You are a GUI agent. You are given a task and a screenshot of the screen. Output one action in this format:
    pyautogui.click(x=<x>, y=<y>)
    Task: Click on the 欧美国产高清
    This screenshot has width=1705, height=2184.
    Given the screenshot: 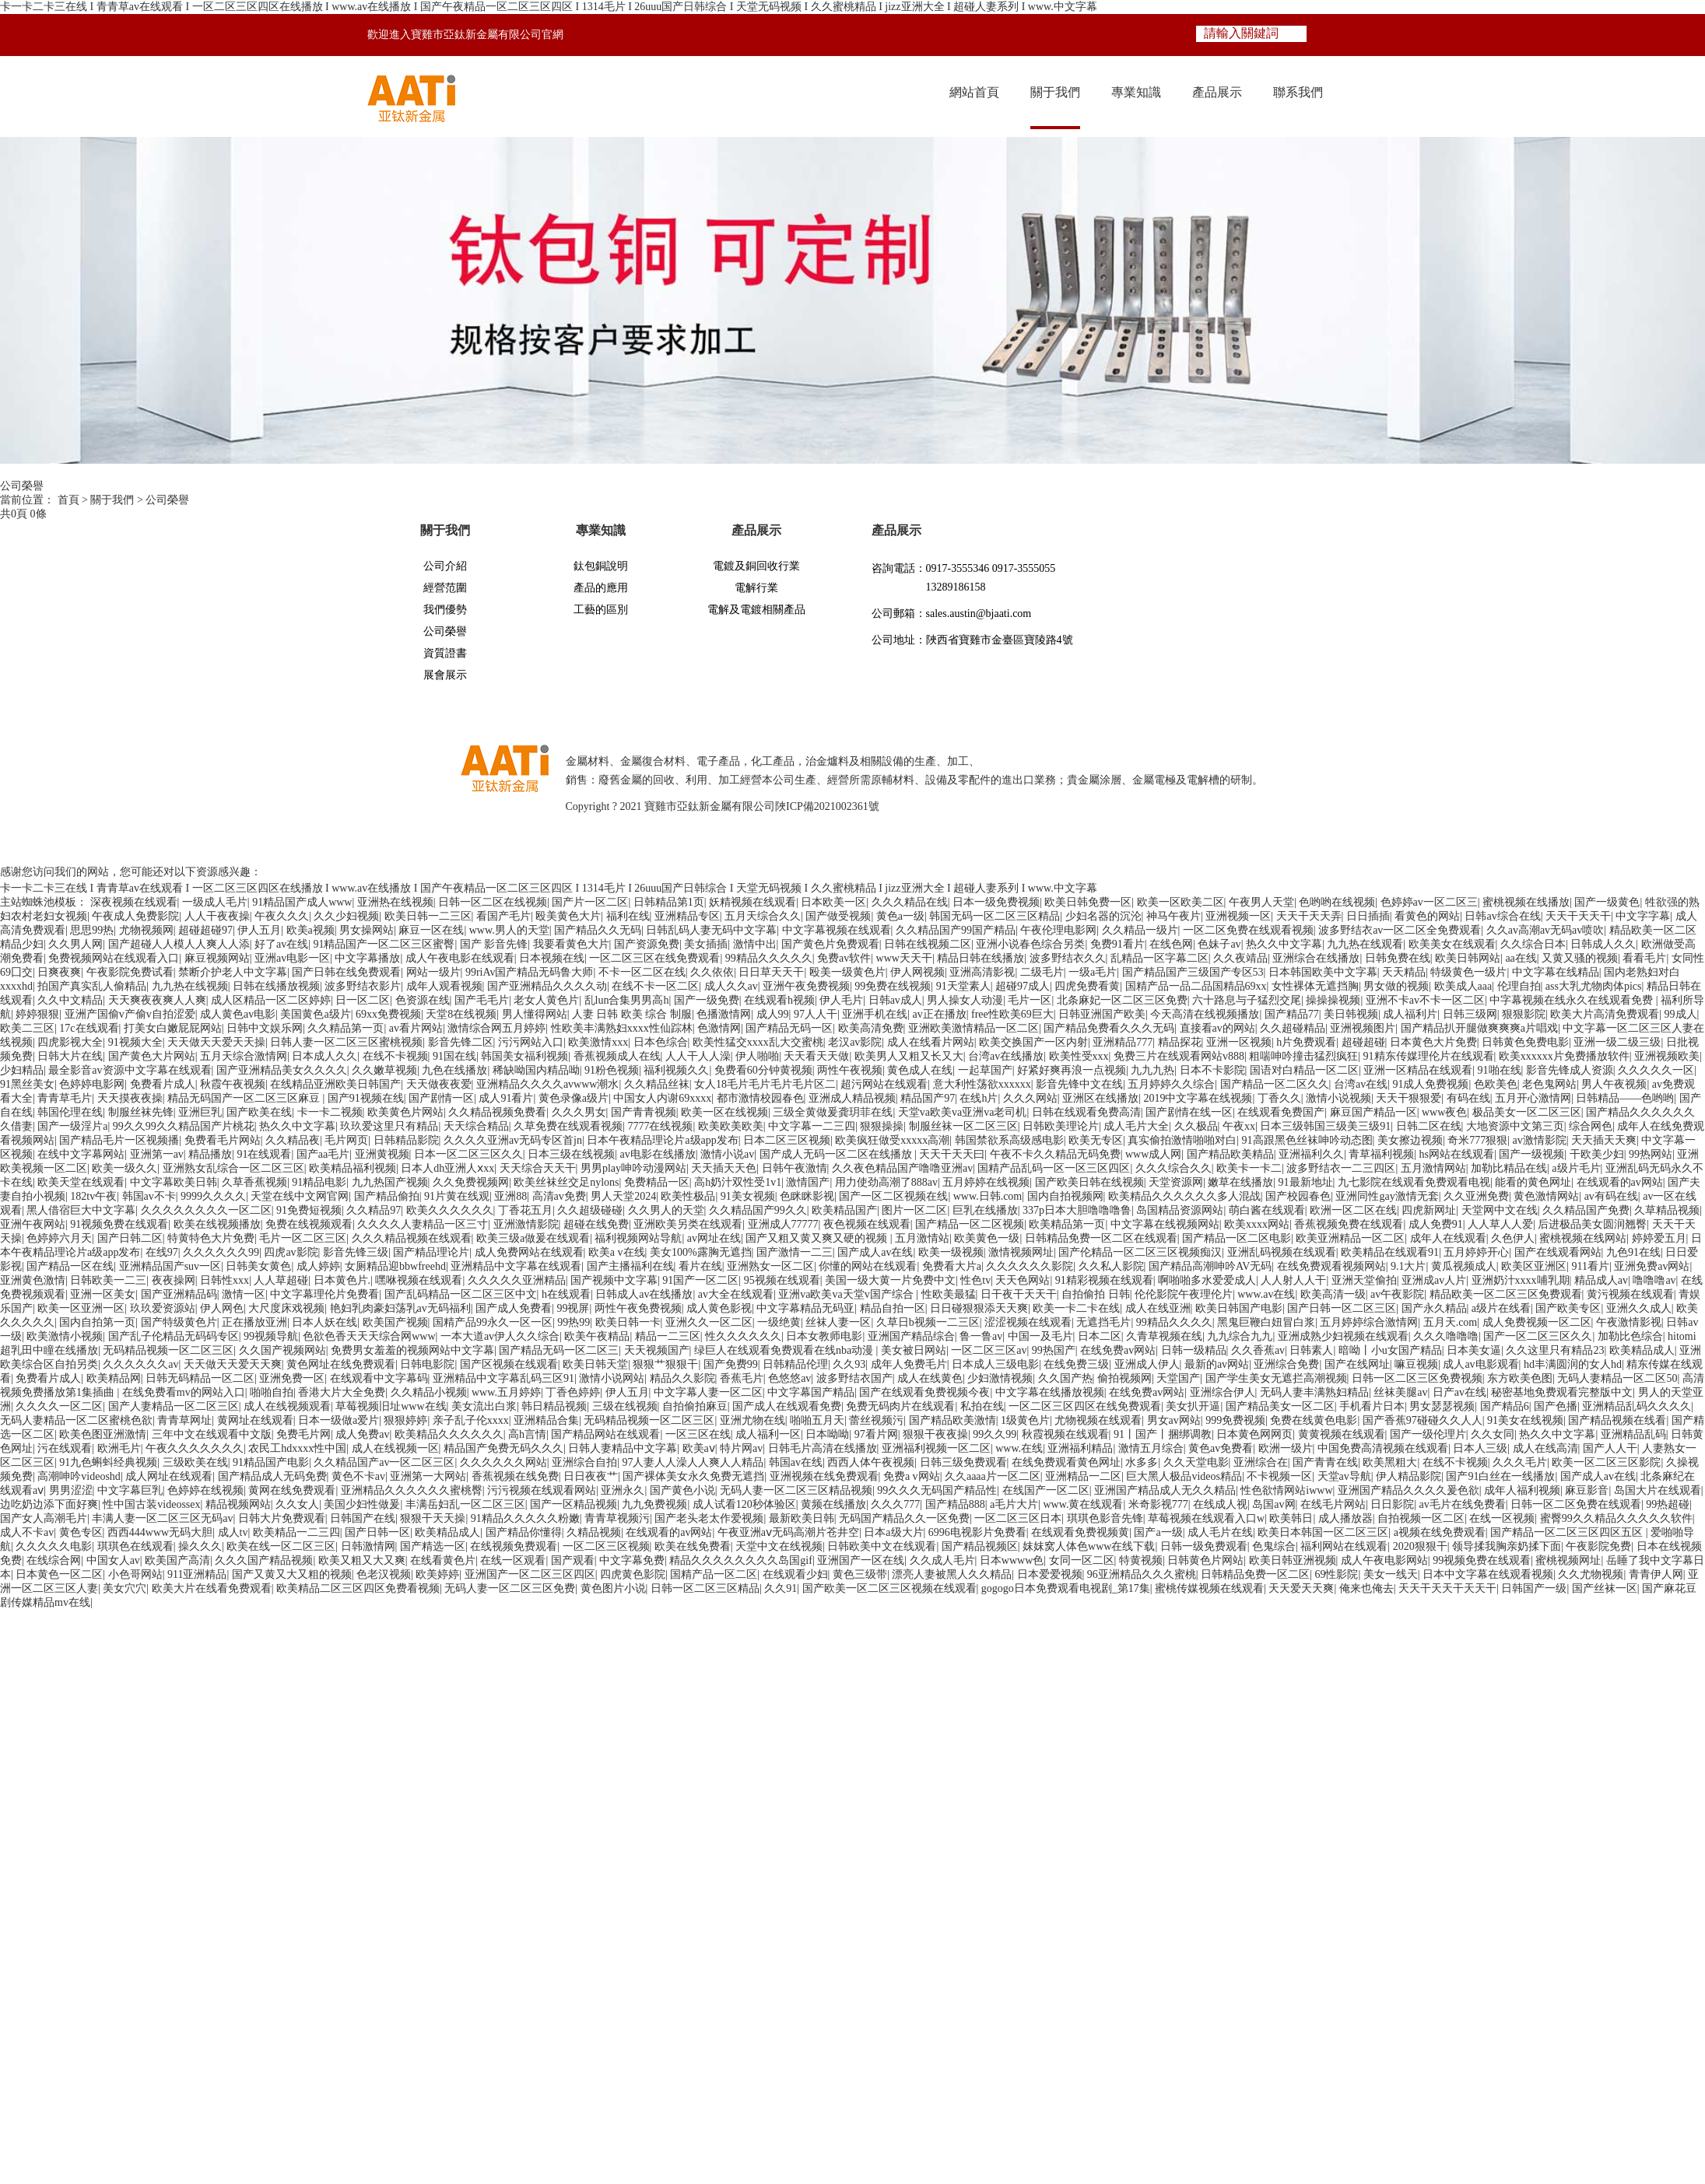 What is the action you would take?
    pyautogui.click(x=177, y=1560)
    